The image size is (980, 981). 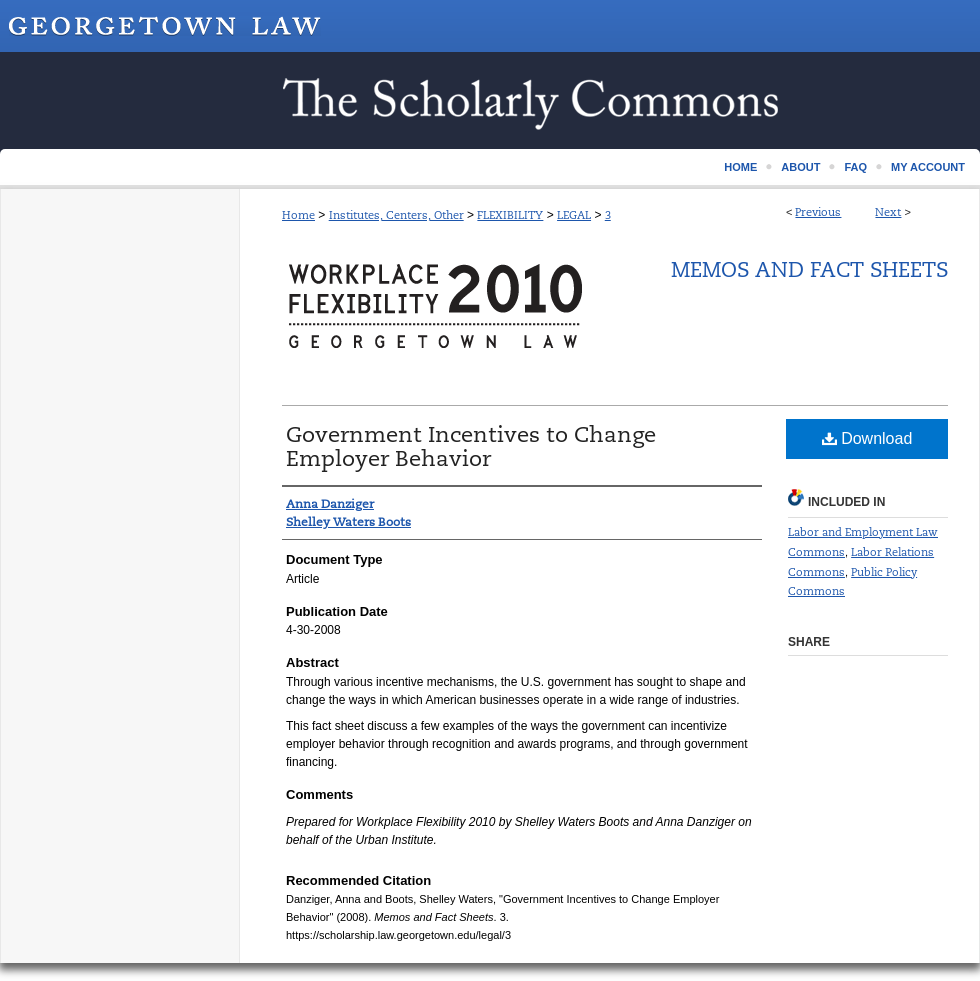 What do you see at coordinates (867, 438) in the screenshot?
I see `Download` at bounding box center [867, 438].